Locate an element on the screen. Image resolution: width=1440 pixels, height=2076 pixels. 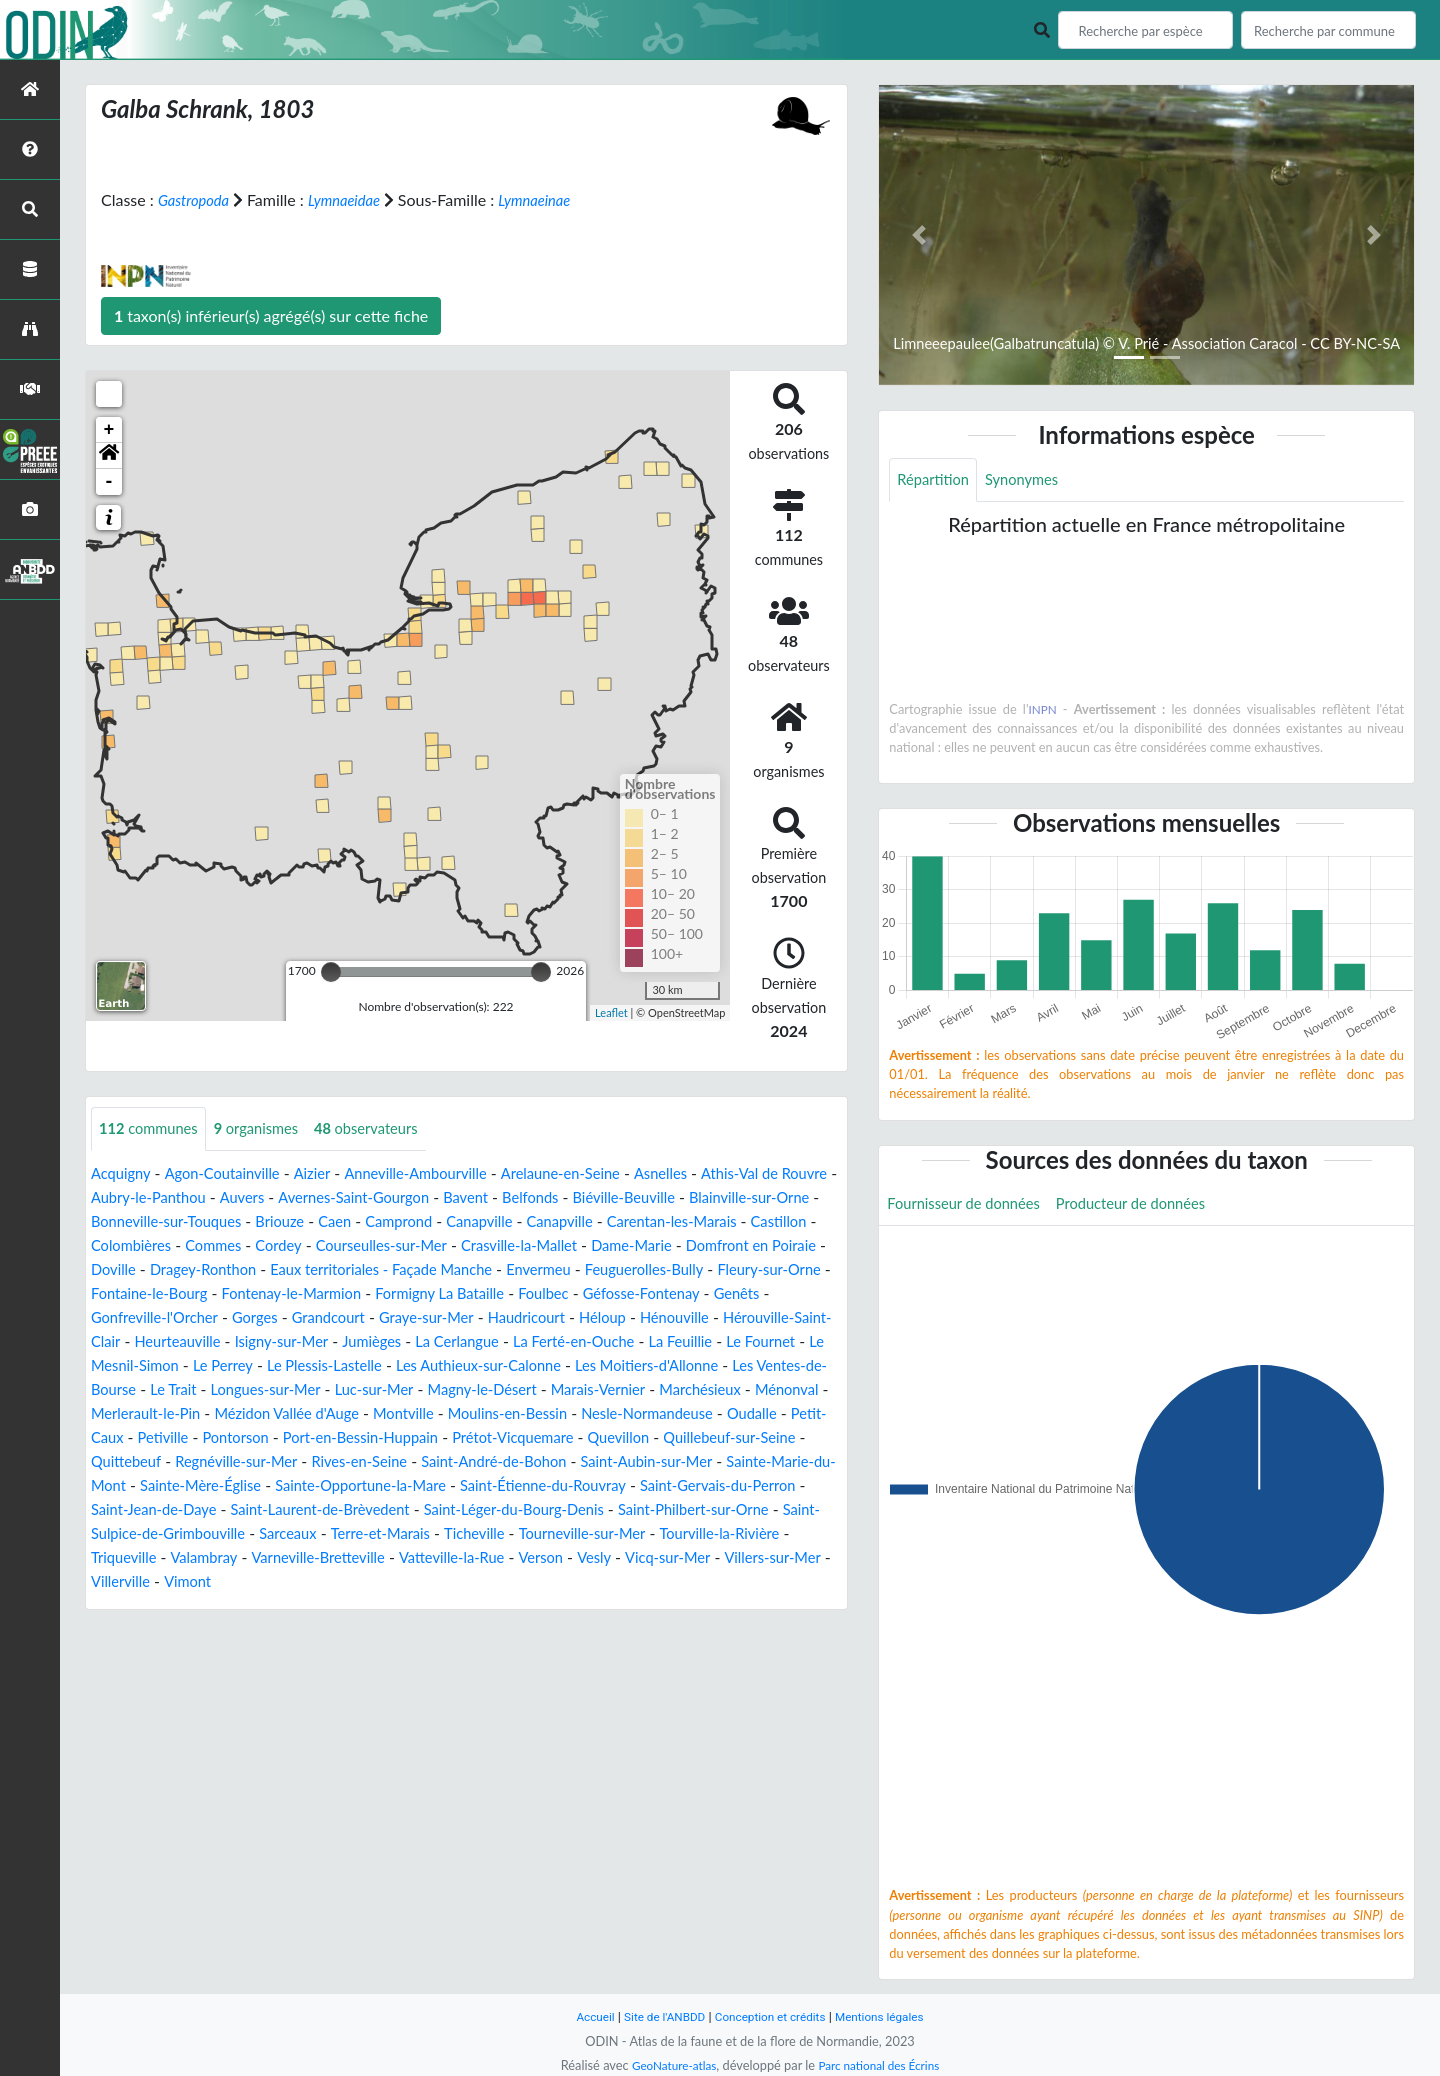
Courseulles-sur-Mer is located at coordinates (635, 1246).